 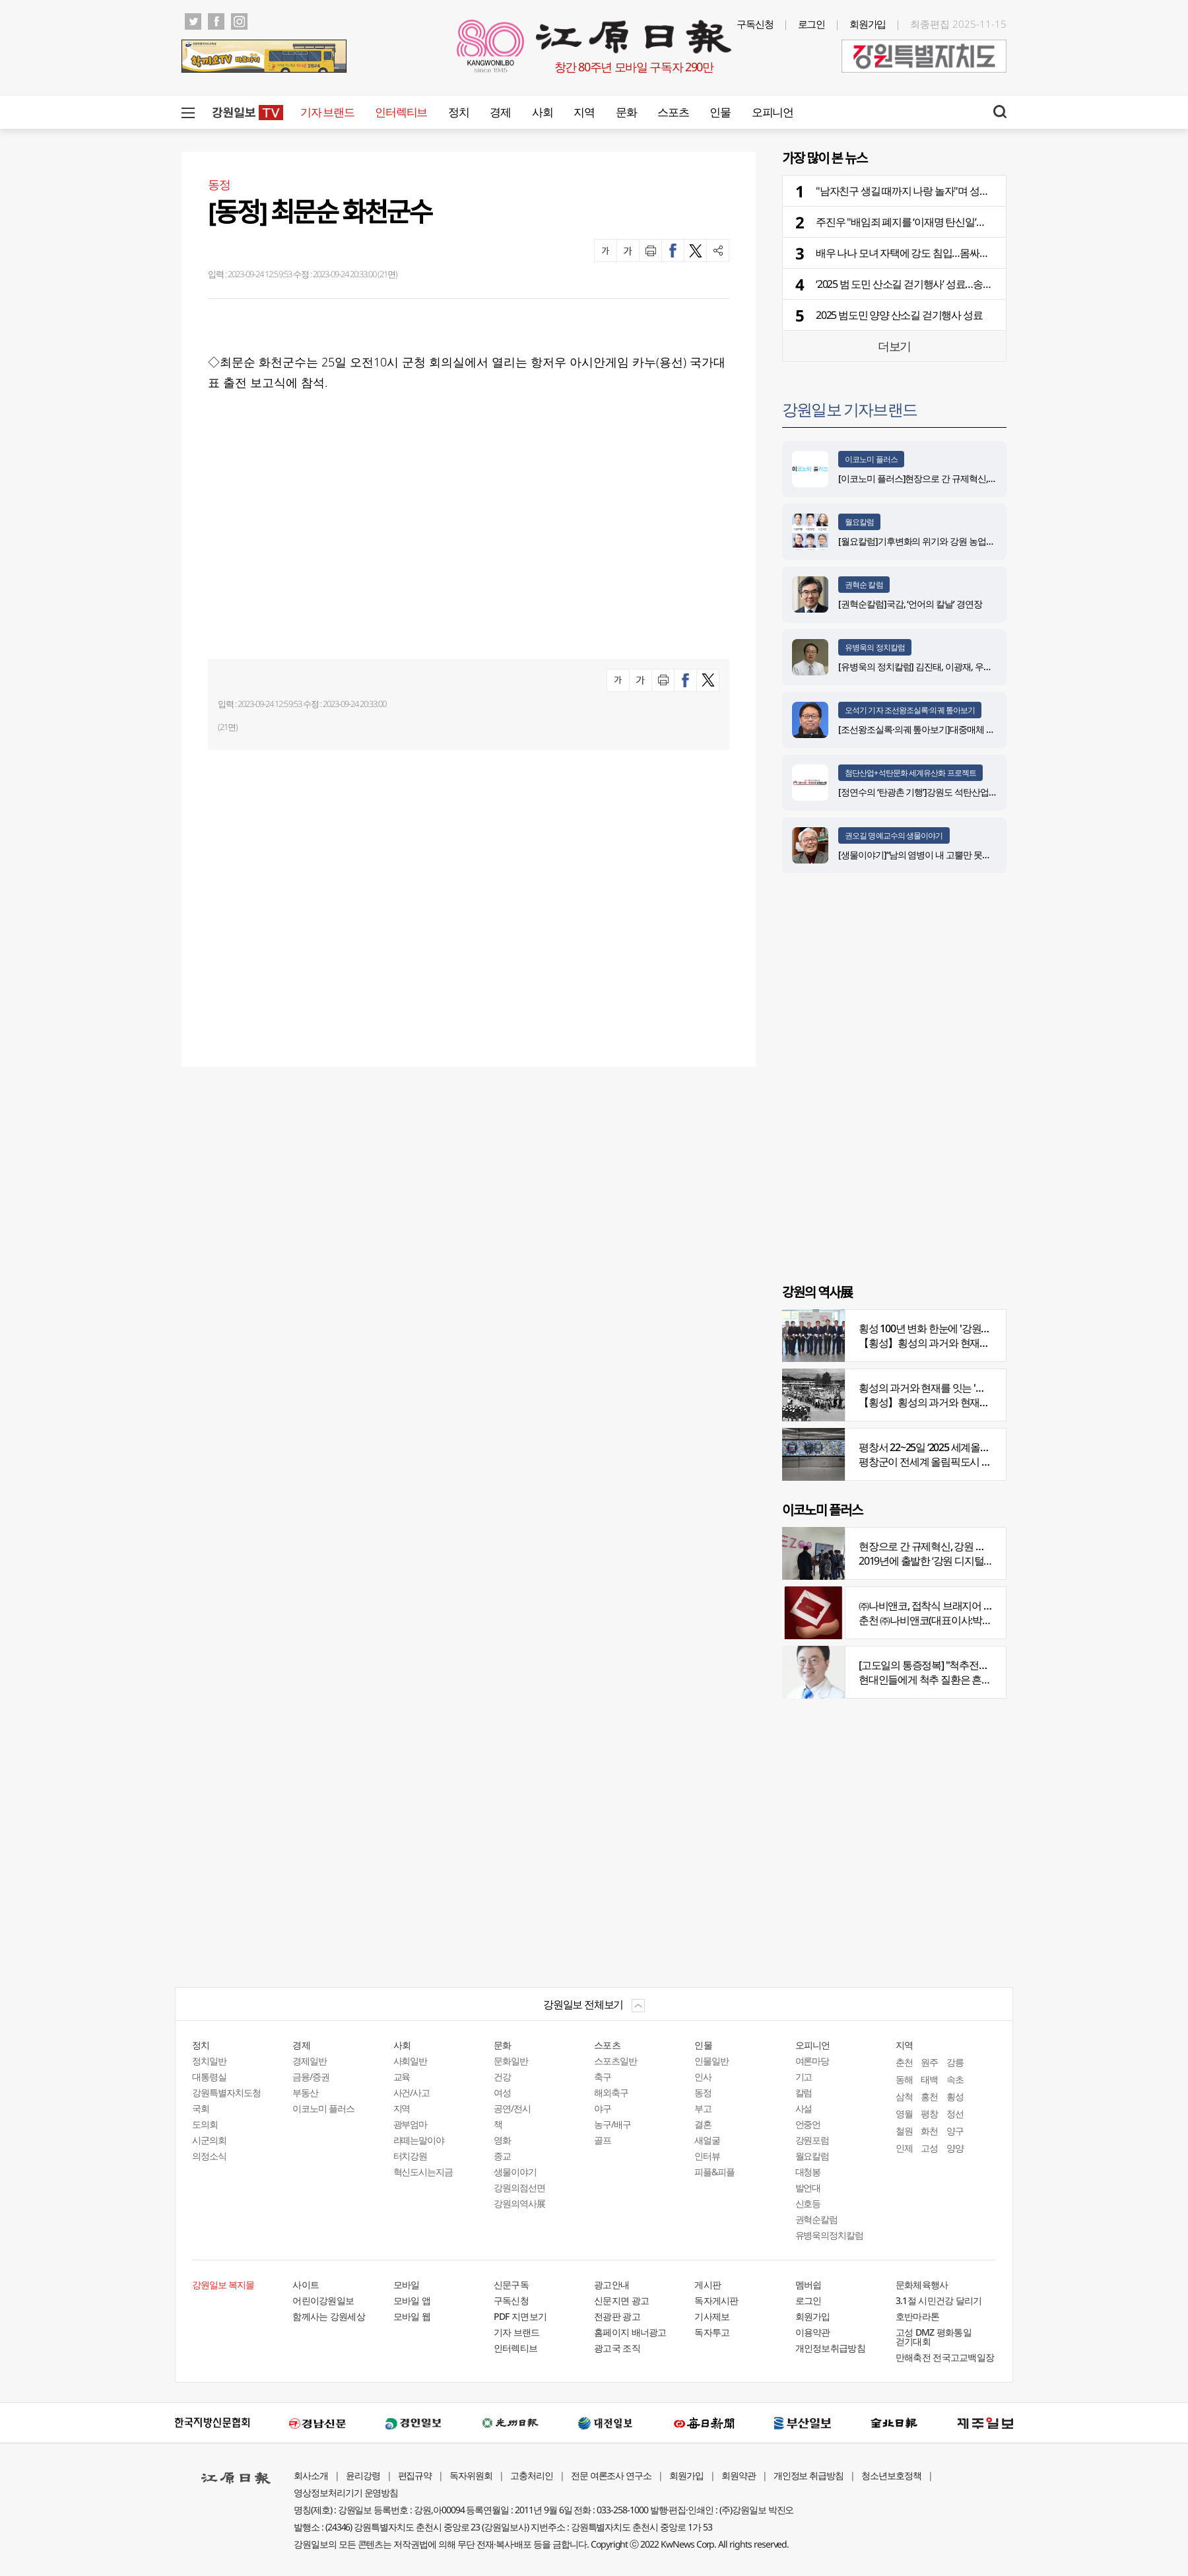 I want to click on 첨단산업+석탄문화 세계유산화 프로젝트, so click(x=910, y=772).